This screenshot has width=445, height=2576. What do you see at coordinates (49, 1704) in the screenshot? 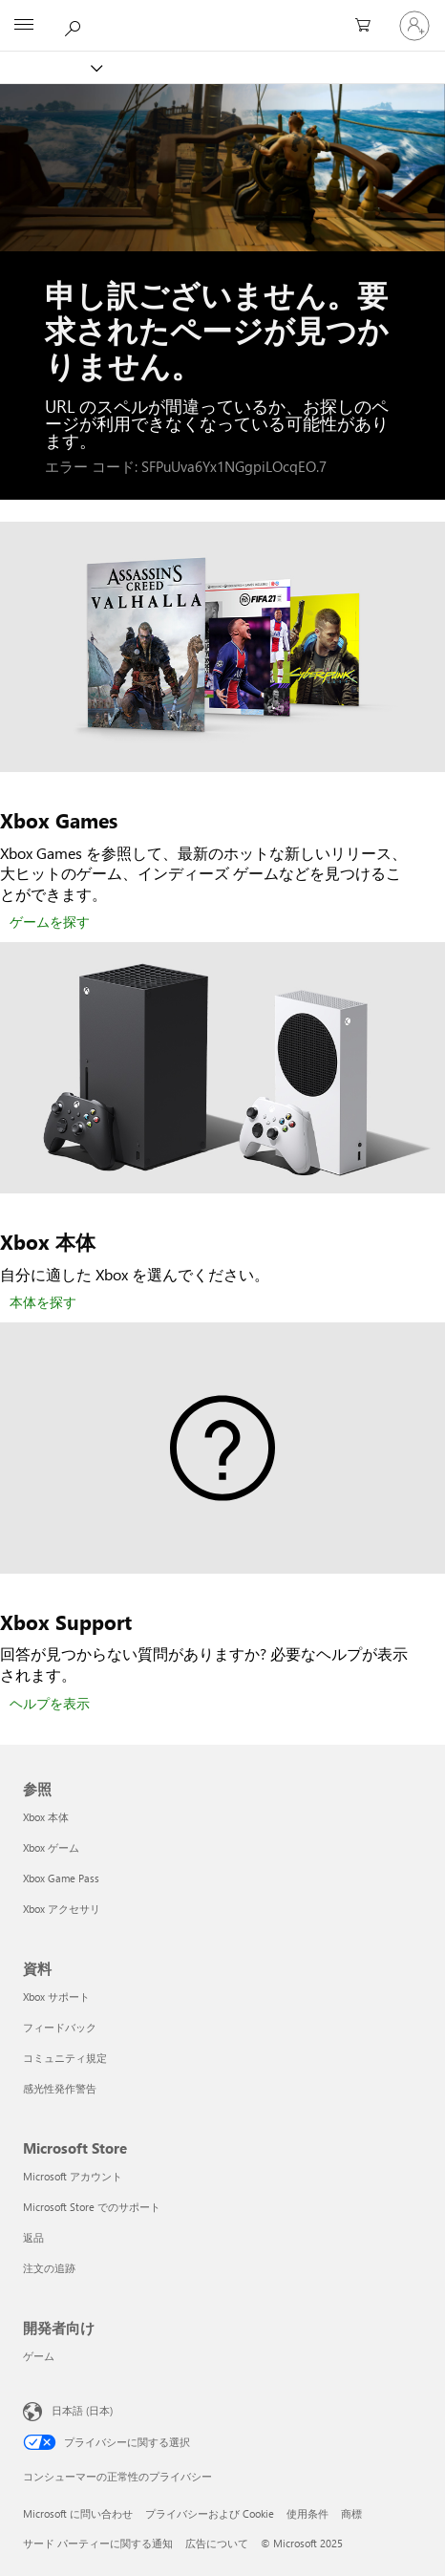
I see `[ヘルプを表示]` at bounding box center [49, 1704].